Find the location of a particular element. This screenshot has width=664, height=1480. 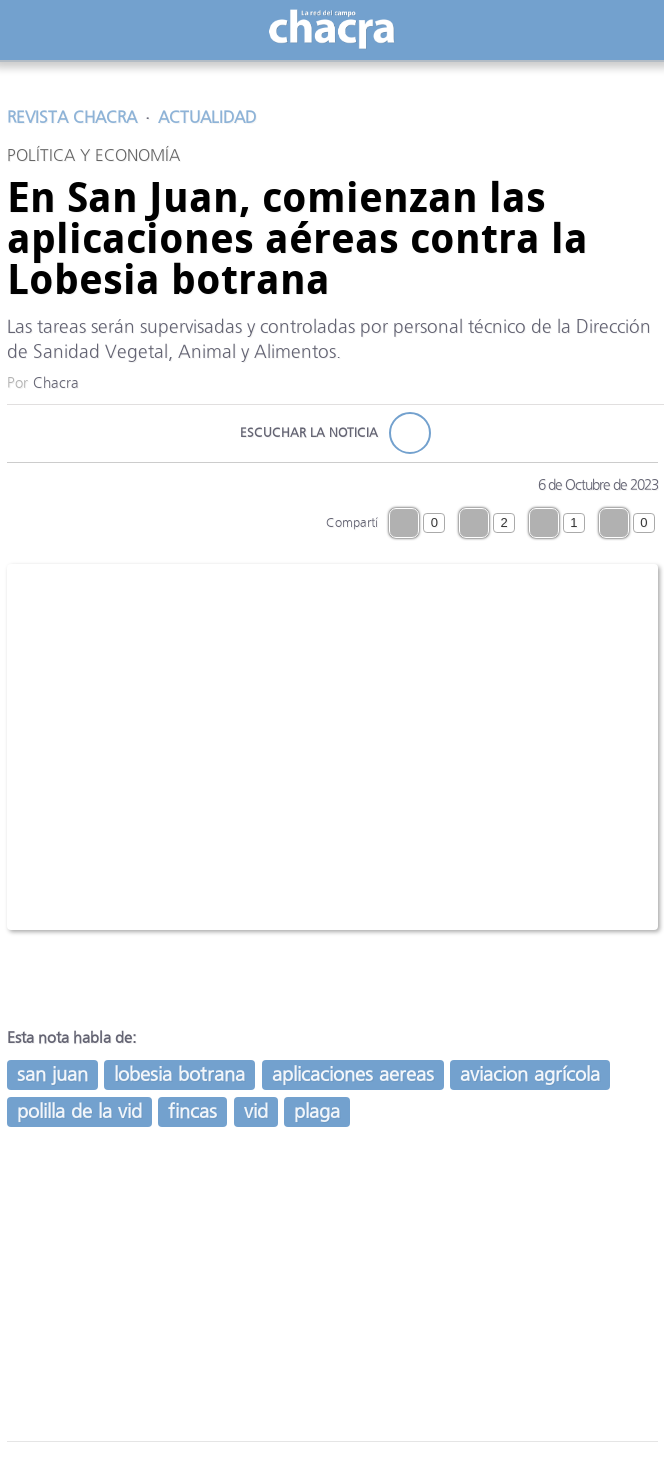

aplicaciones aereas is located at coordinates (353, 1074).